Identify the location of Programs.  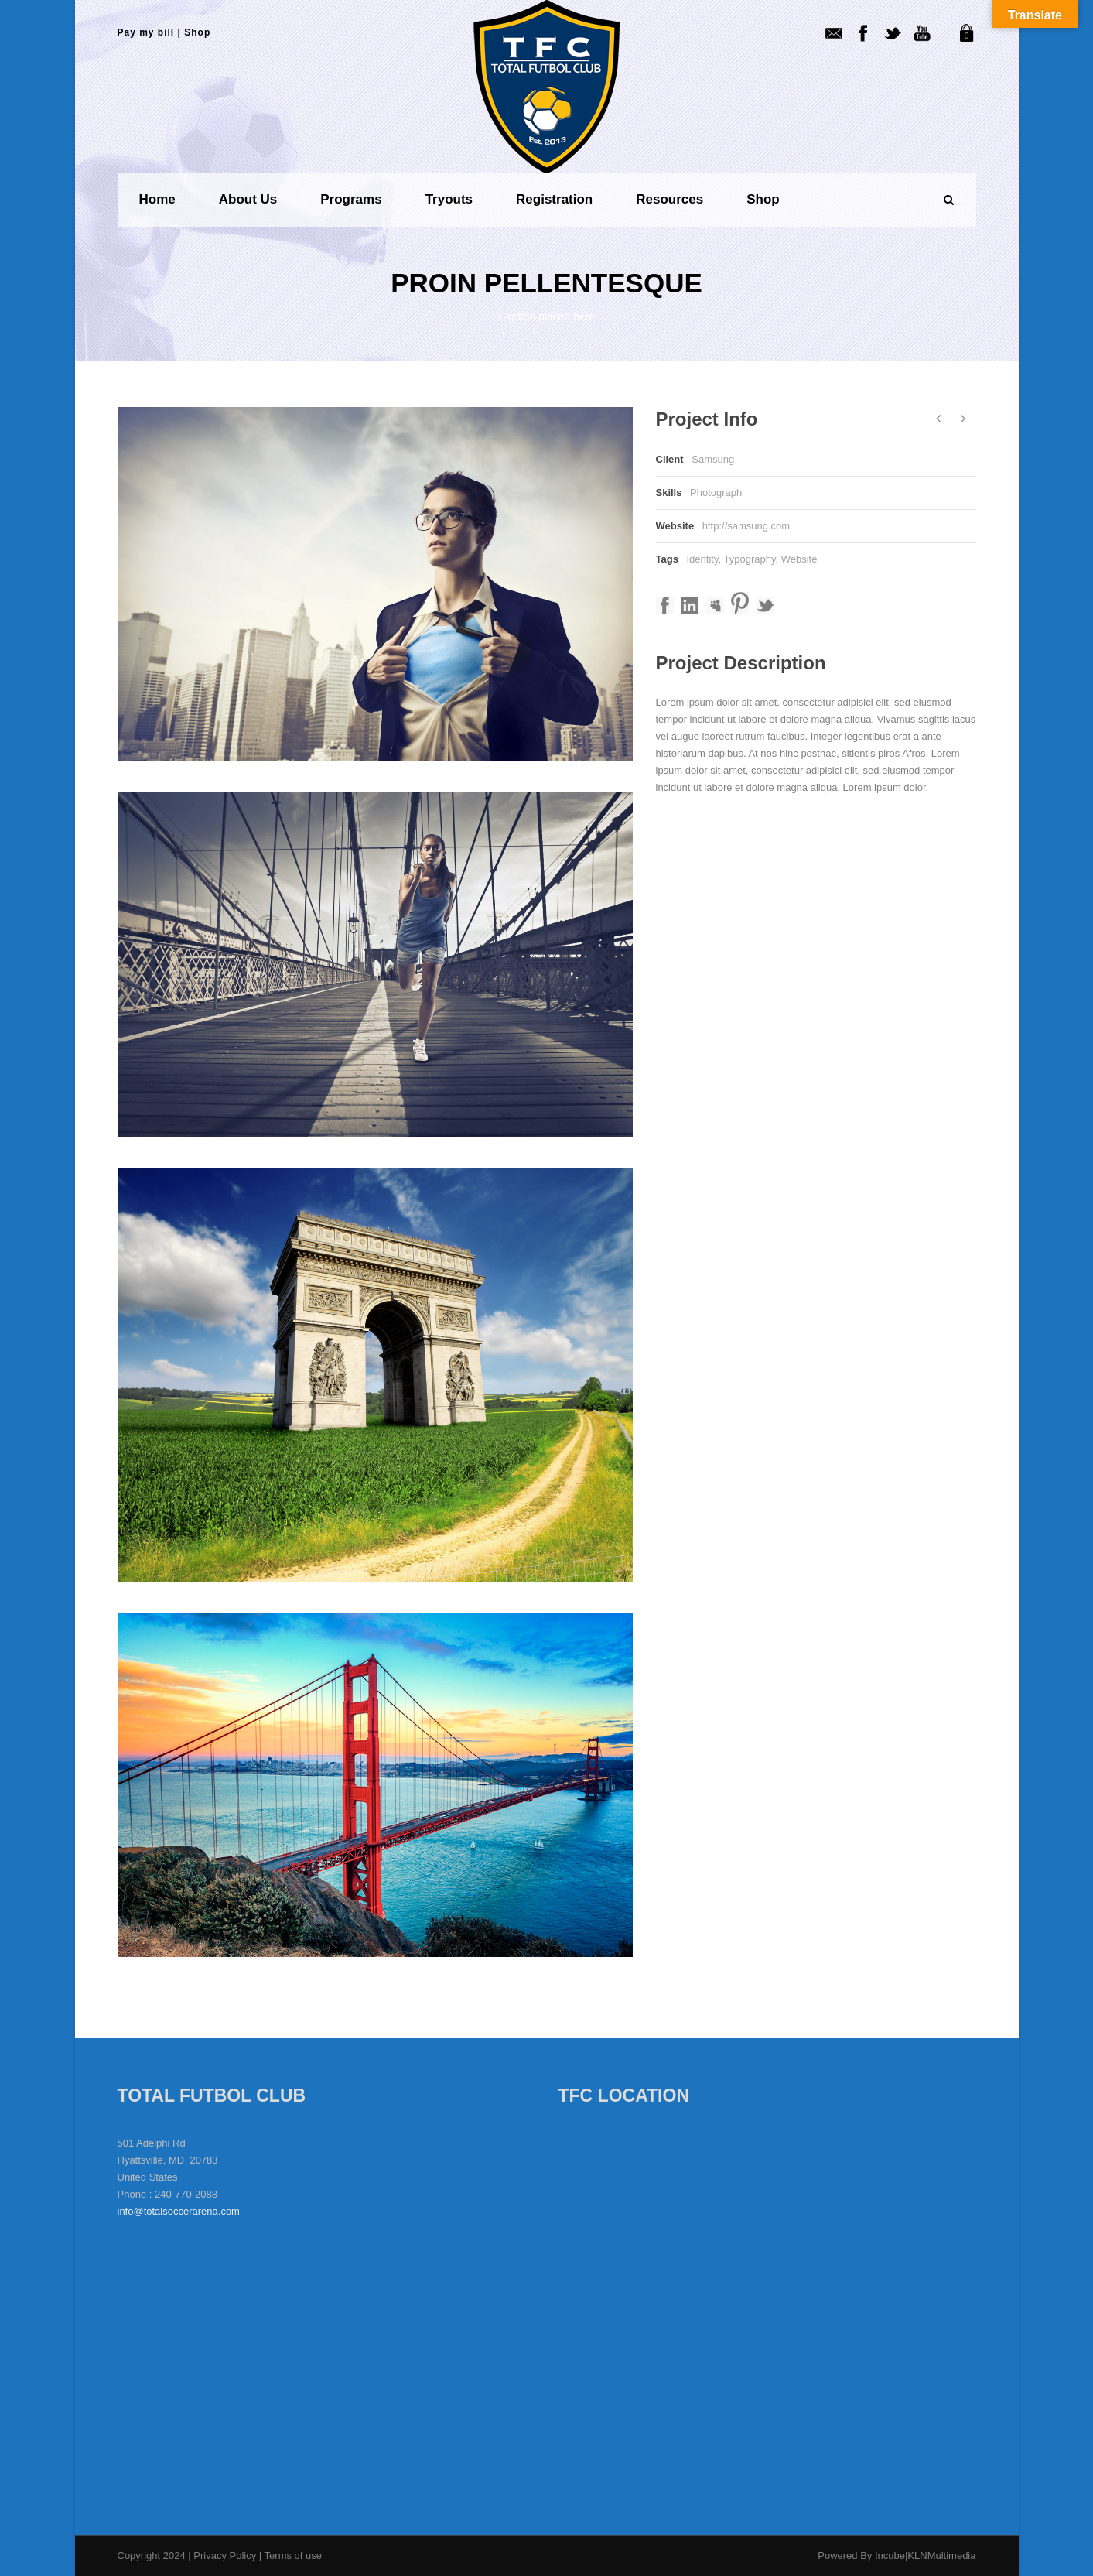
(350, 199).